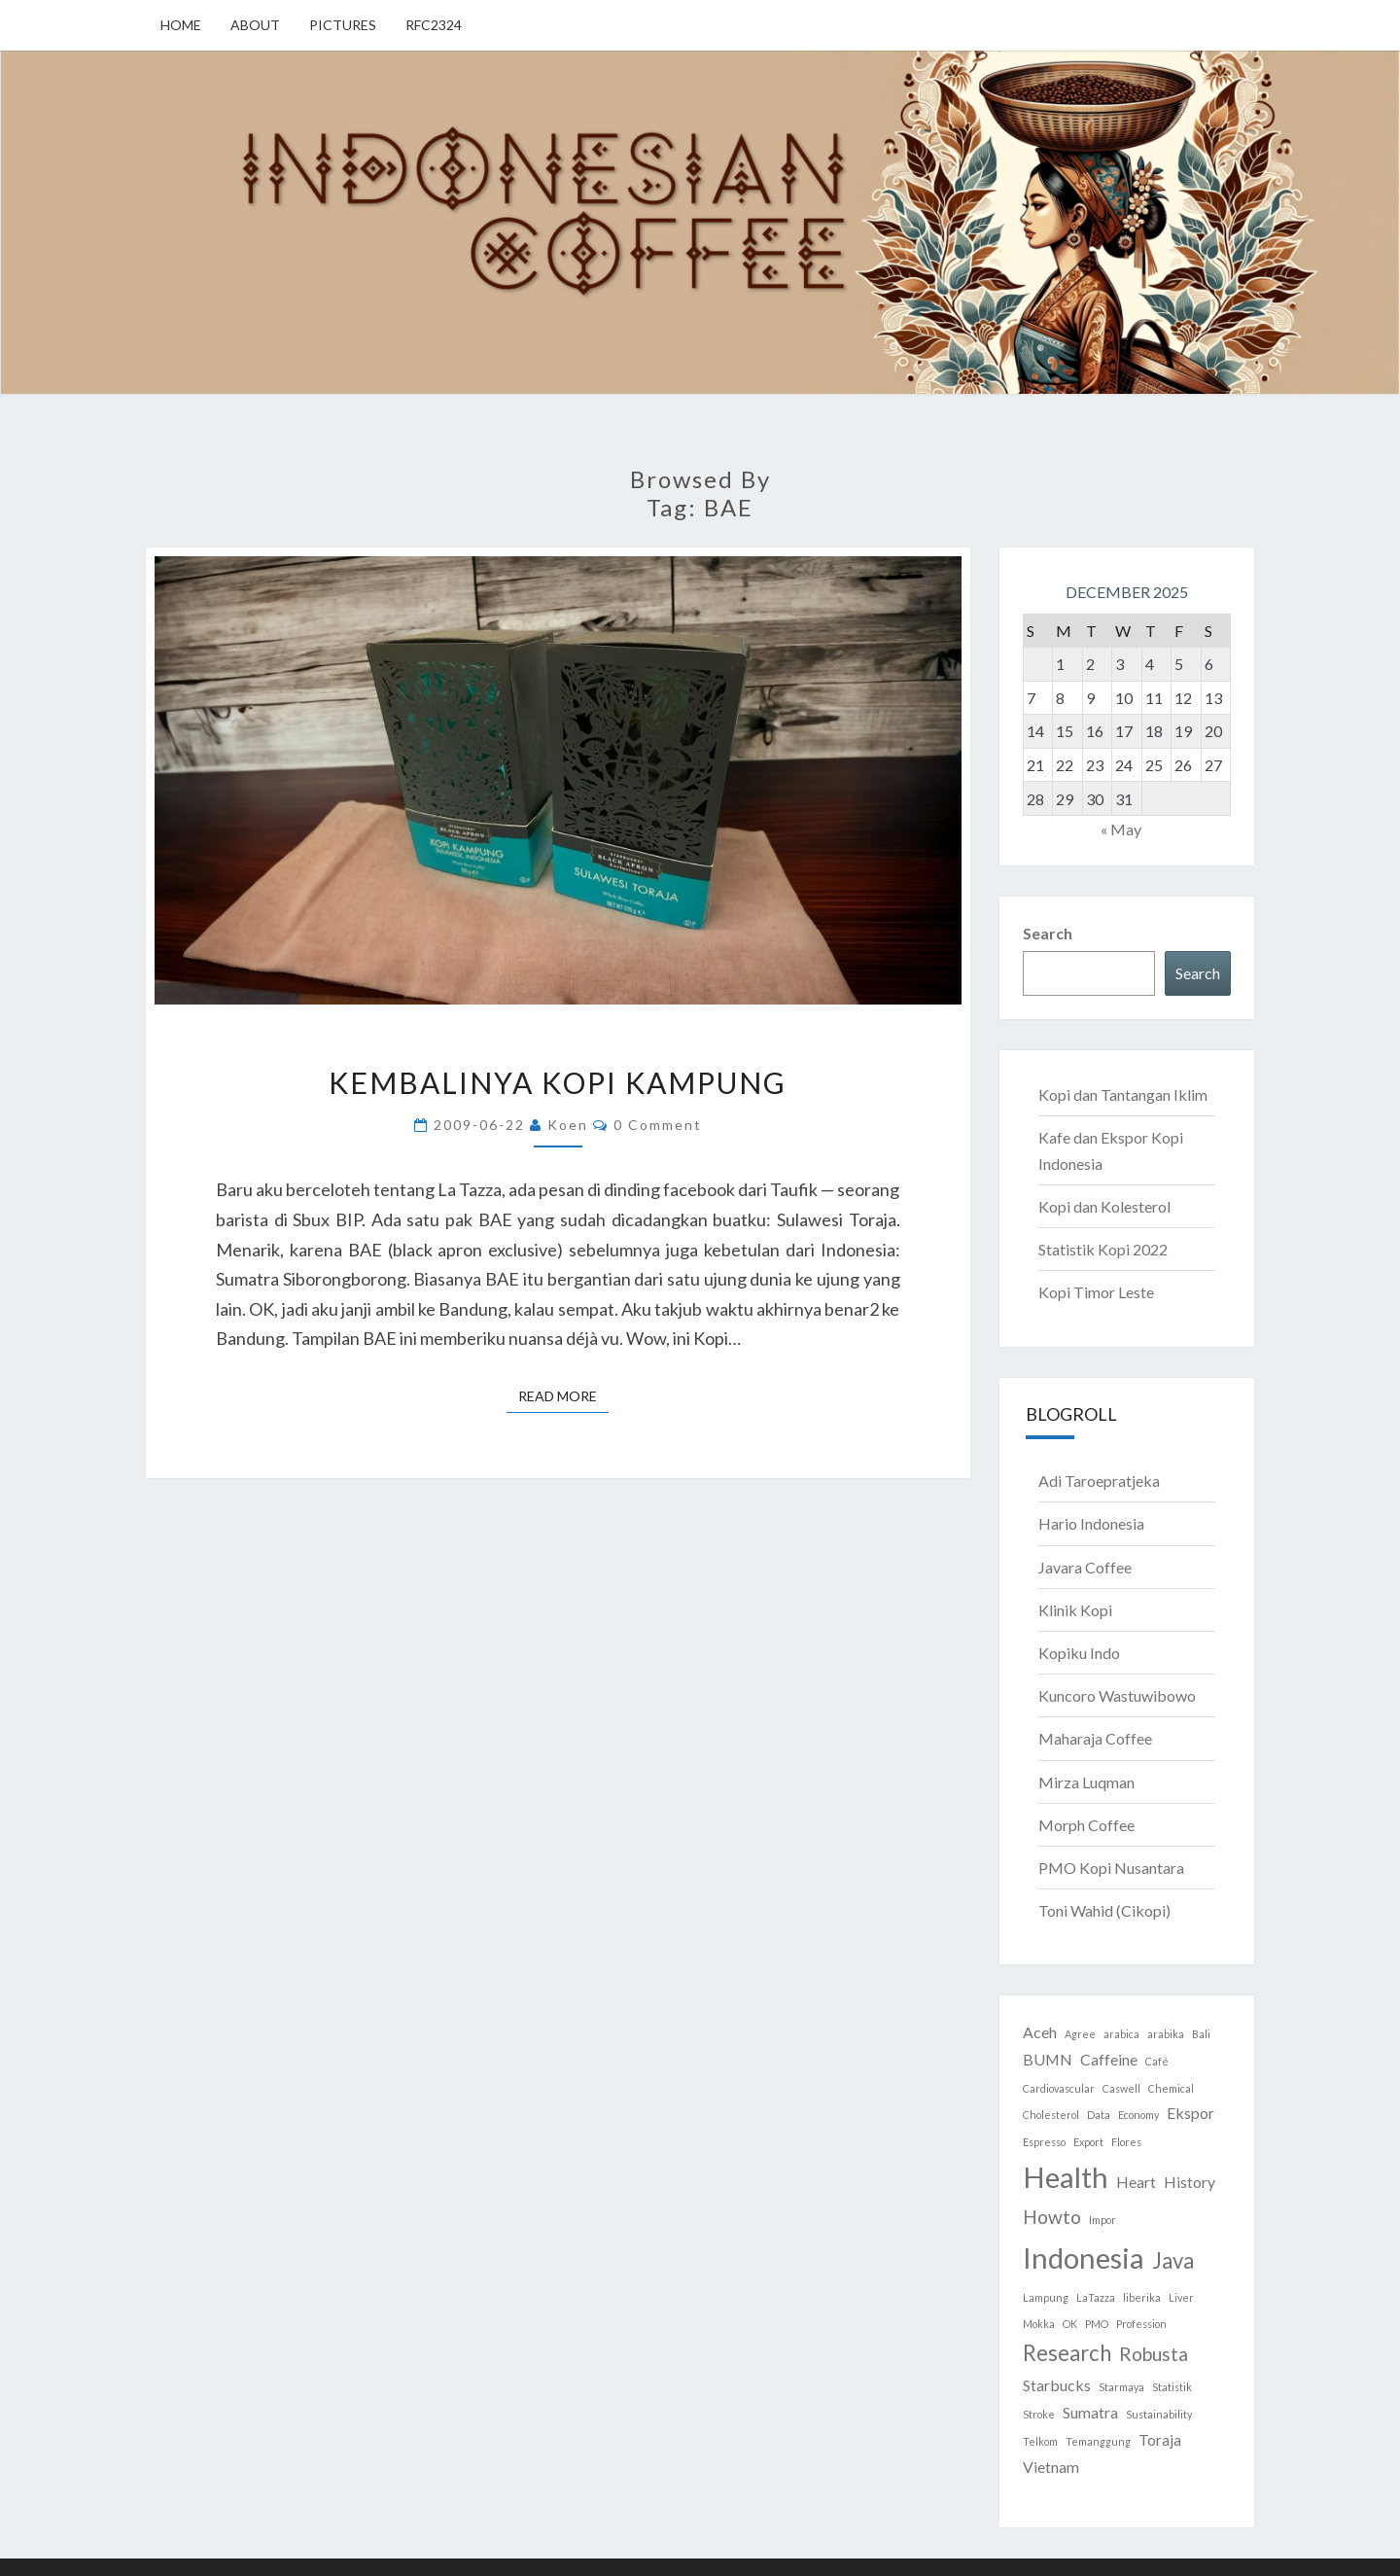 The image size is (1400, 2576). What do you see at coordinates (1121, 2387) in the screenshot?
I see `Starmaya [Starmaya (1 item)]` at bounding box center [1121, 2387].